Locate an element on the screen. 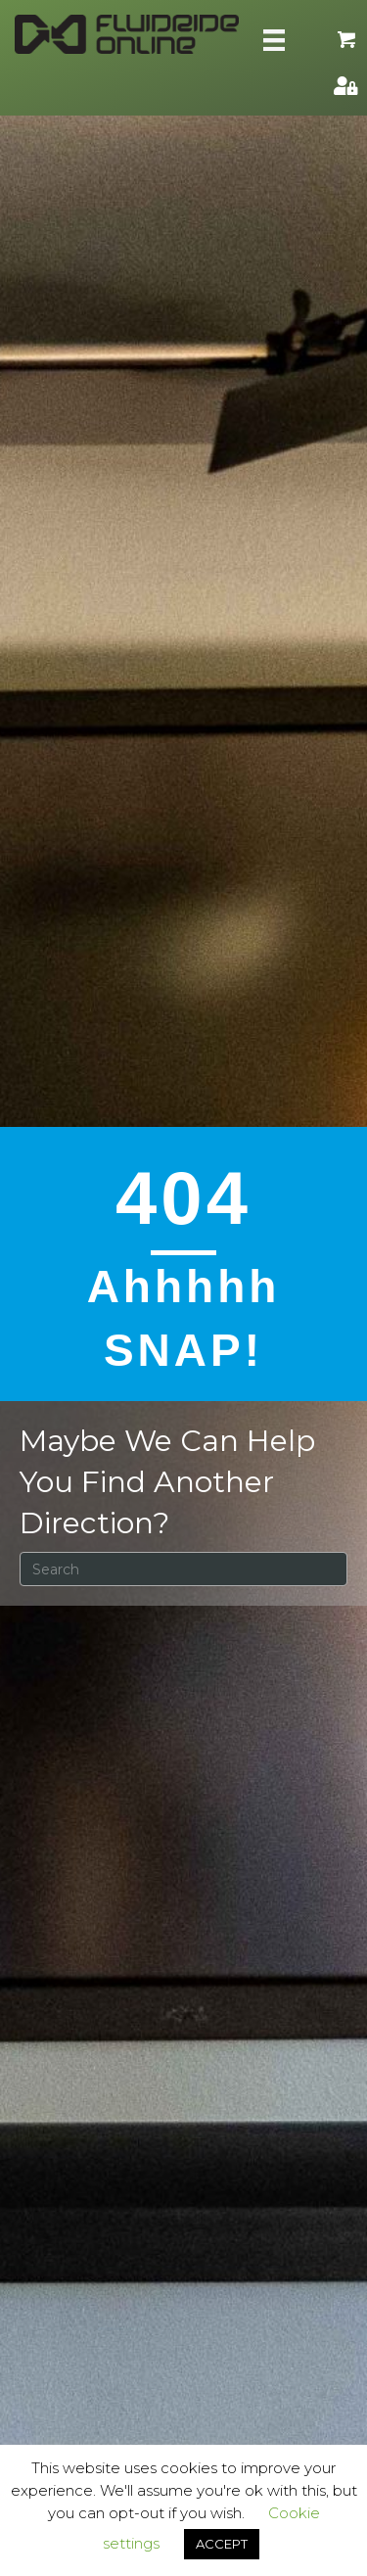 The height and width of the screenshot is (2576, 367). ACCEPT [button] is located at coordinates (222, 2544).